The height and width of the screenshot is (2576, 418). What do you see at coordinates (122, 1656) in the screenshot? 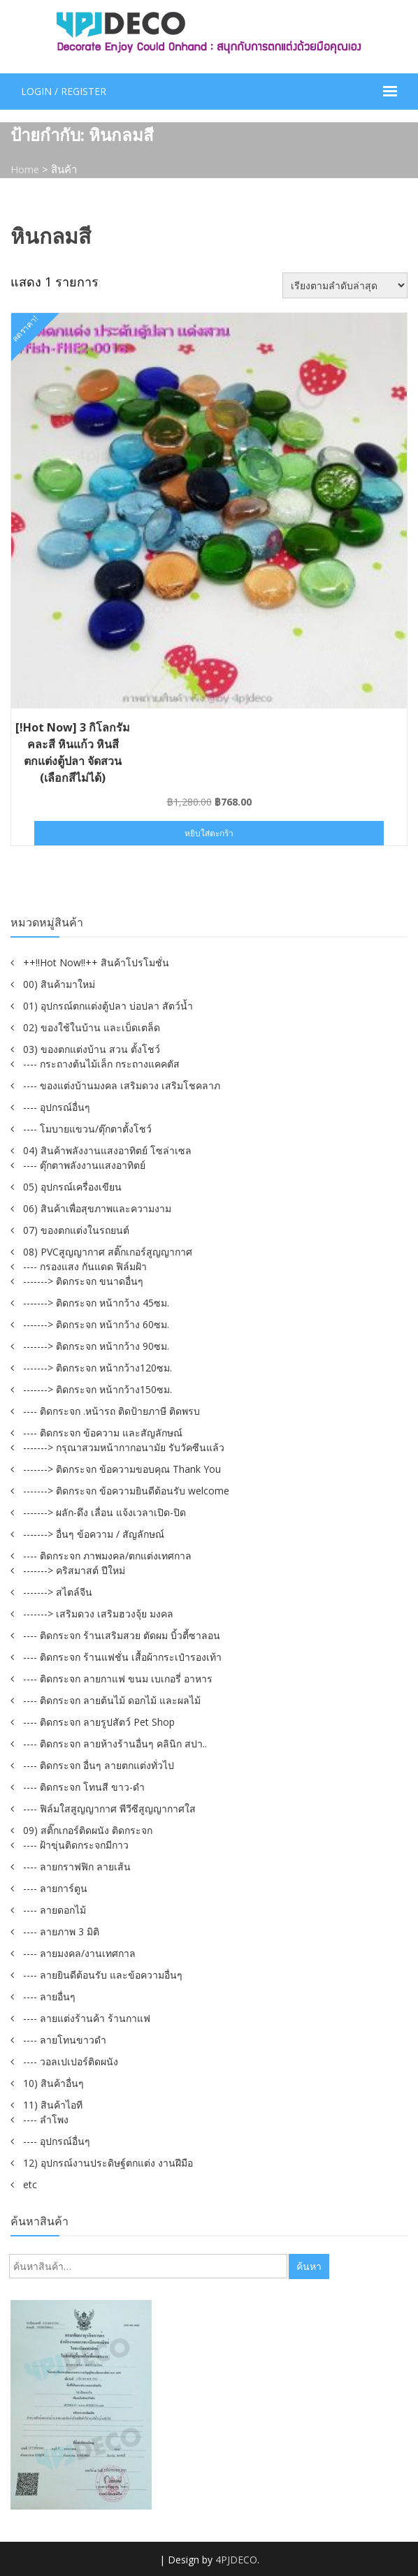
I see `---- ติดกระจก ร้านแฟชั่น เสื้อผ้ากระเป๋ารองเท้า` at bounding box center [122, 1656].